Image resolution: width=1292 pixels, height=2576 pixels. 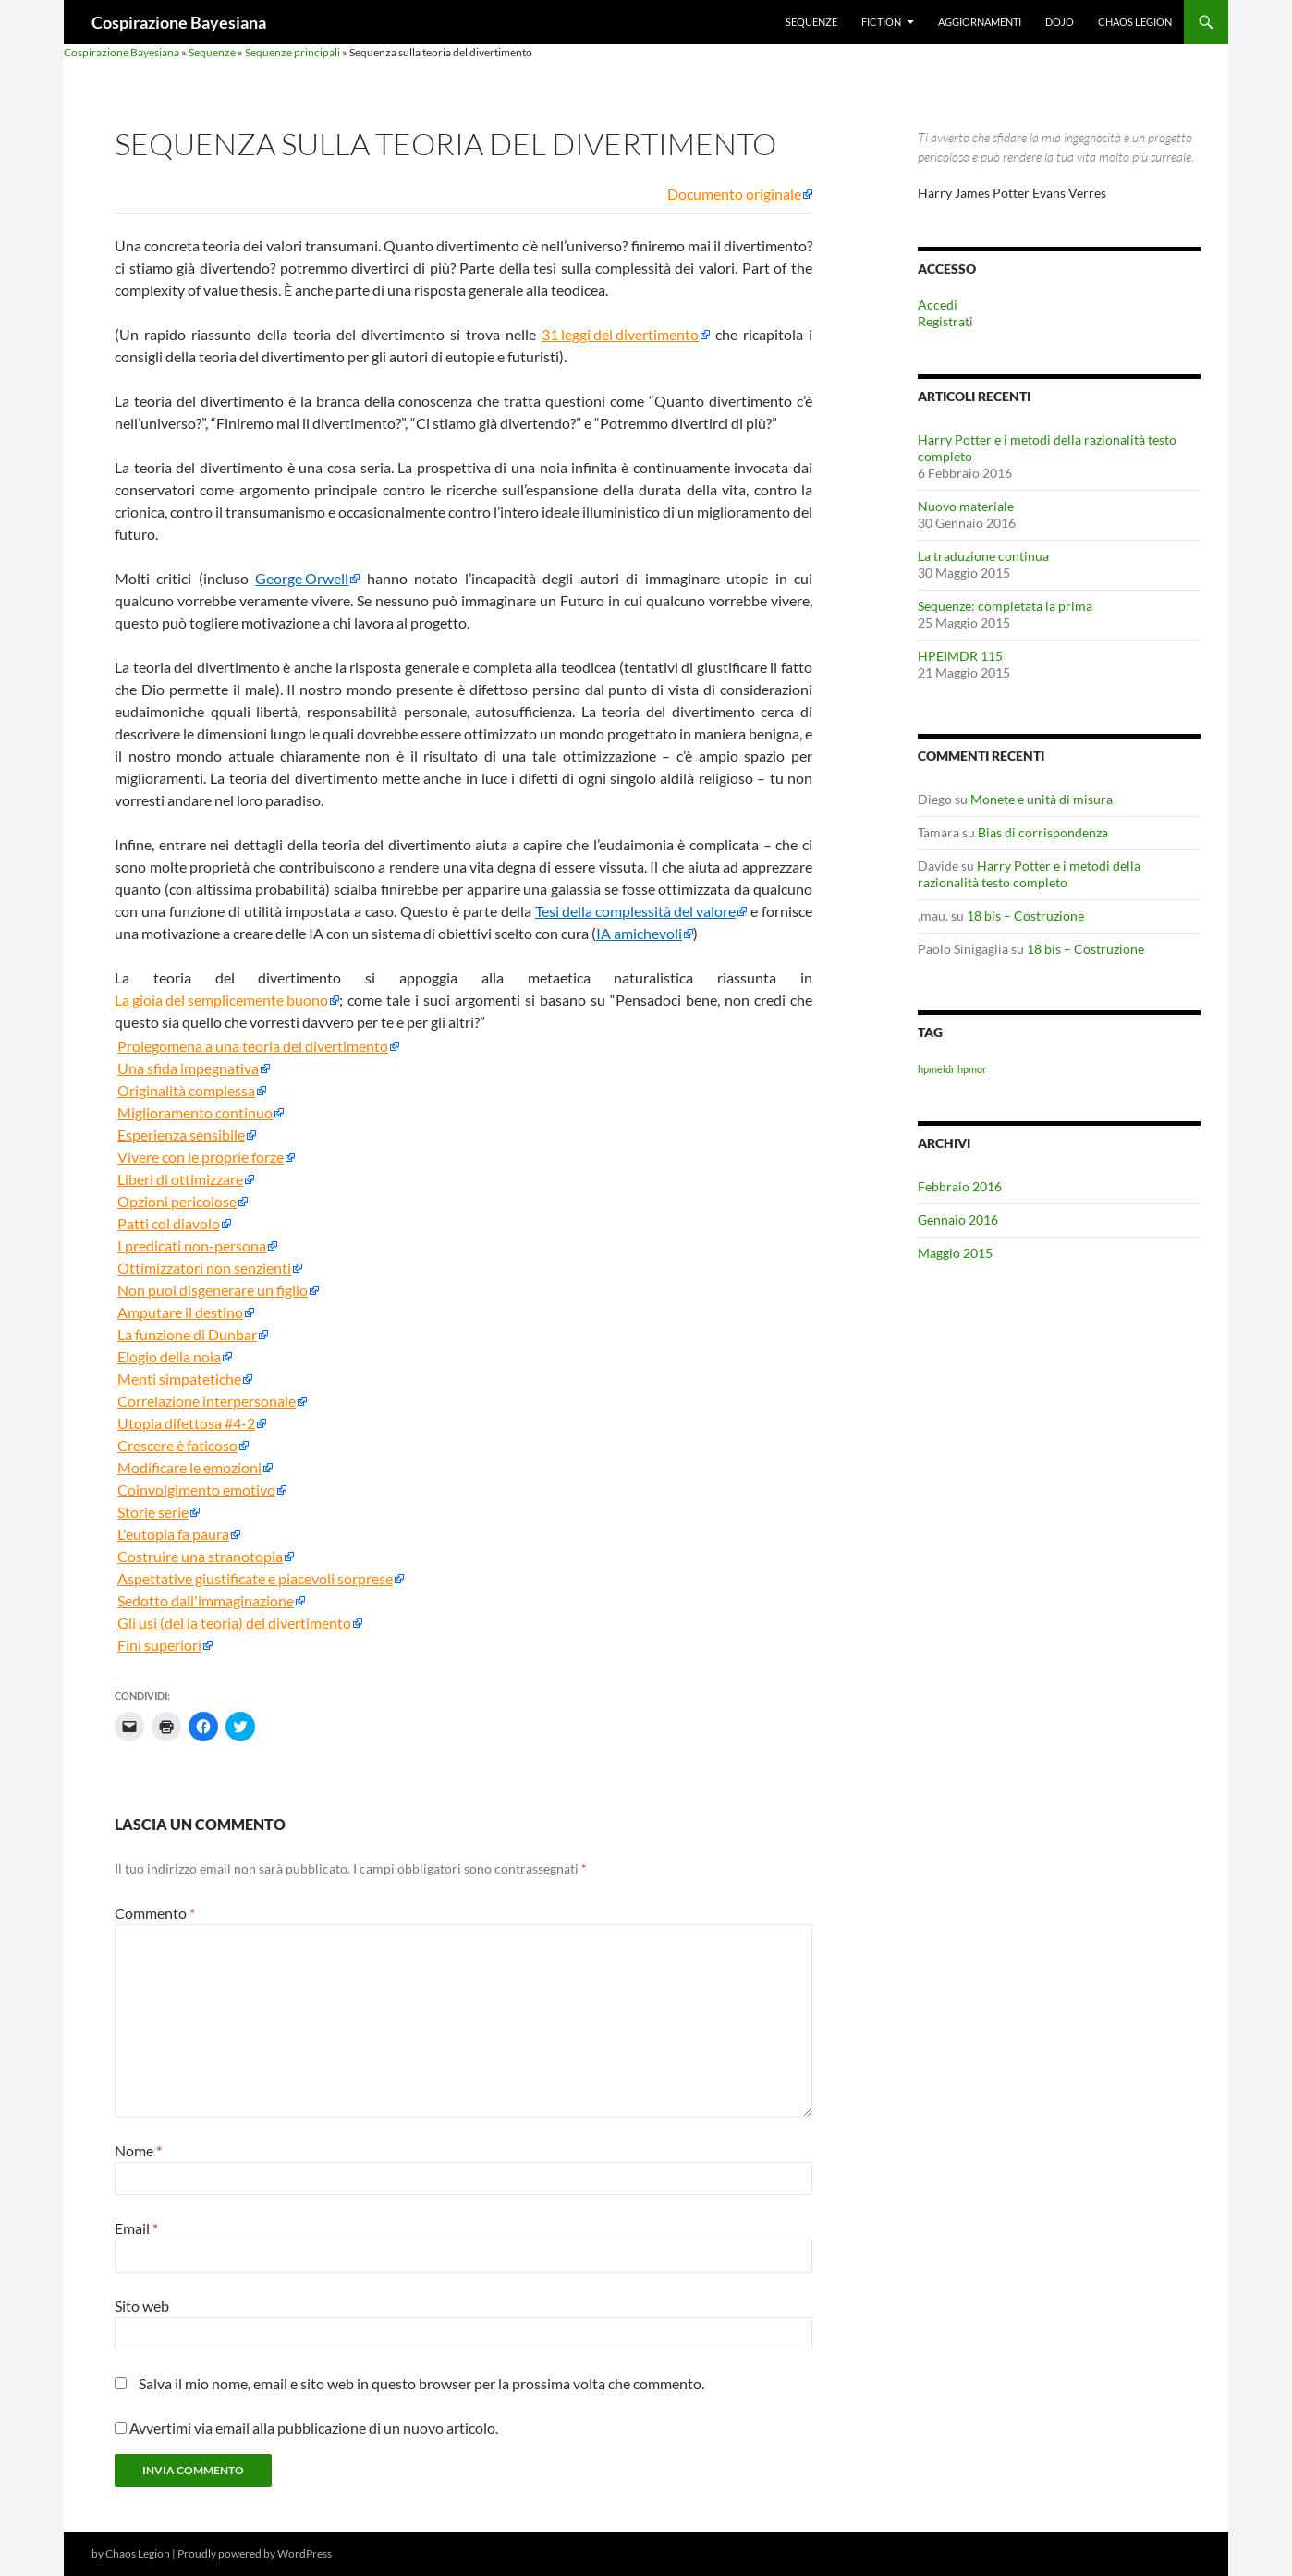 What do you see at coordinates (196, 1490) in the screenshot?
I see `Coinvolgimento emotivo` at bounding box center [196, 1490].